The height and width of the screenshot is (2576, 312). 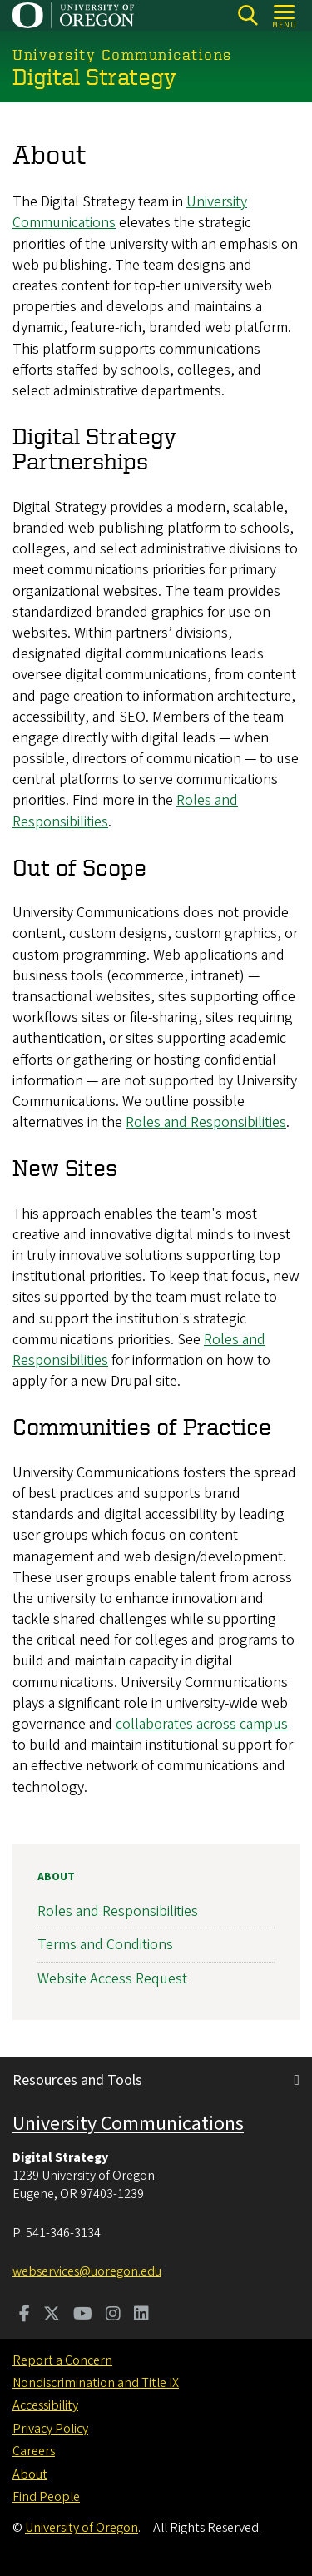 I want to click on [Visit us on LinkedIn], so click(x=141, y=2315).